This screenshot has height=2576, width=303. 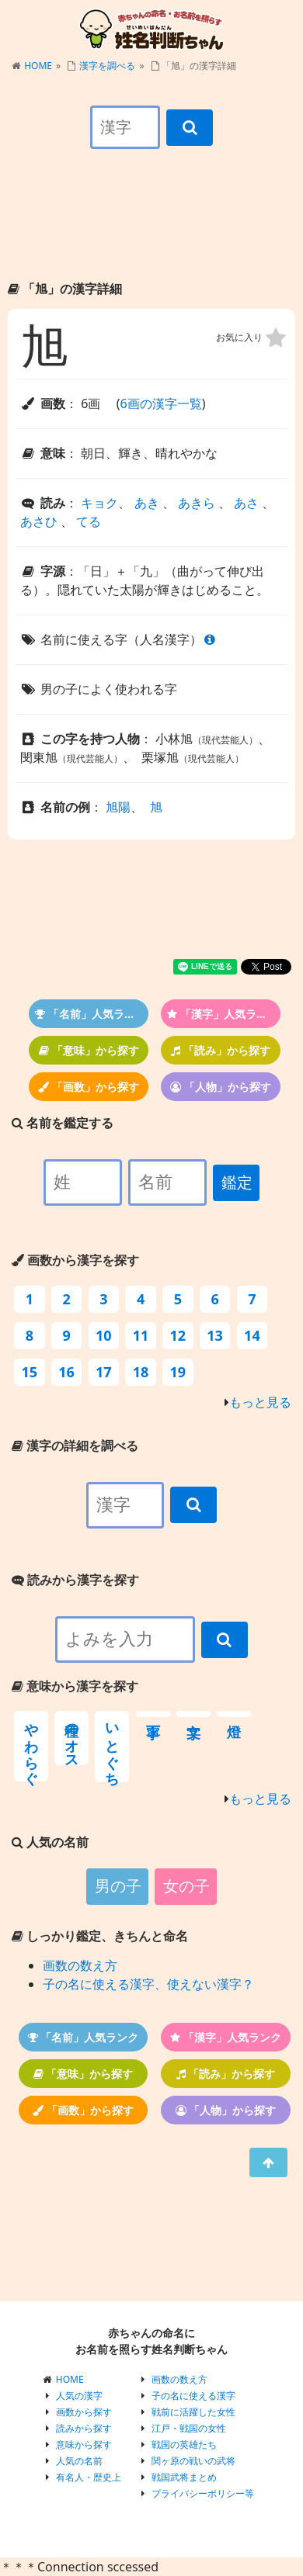 What do you see at coordinates (89, 1050) in the screenshot?
I see `「意味」から探す` at bounding box center [89, 1050].